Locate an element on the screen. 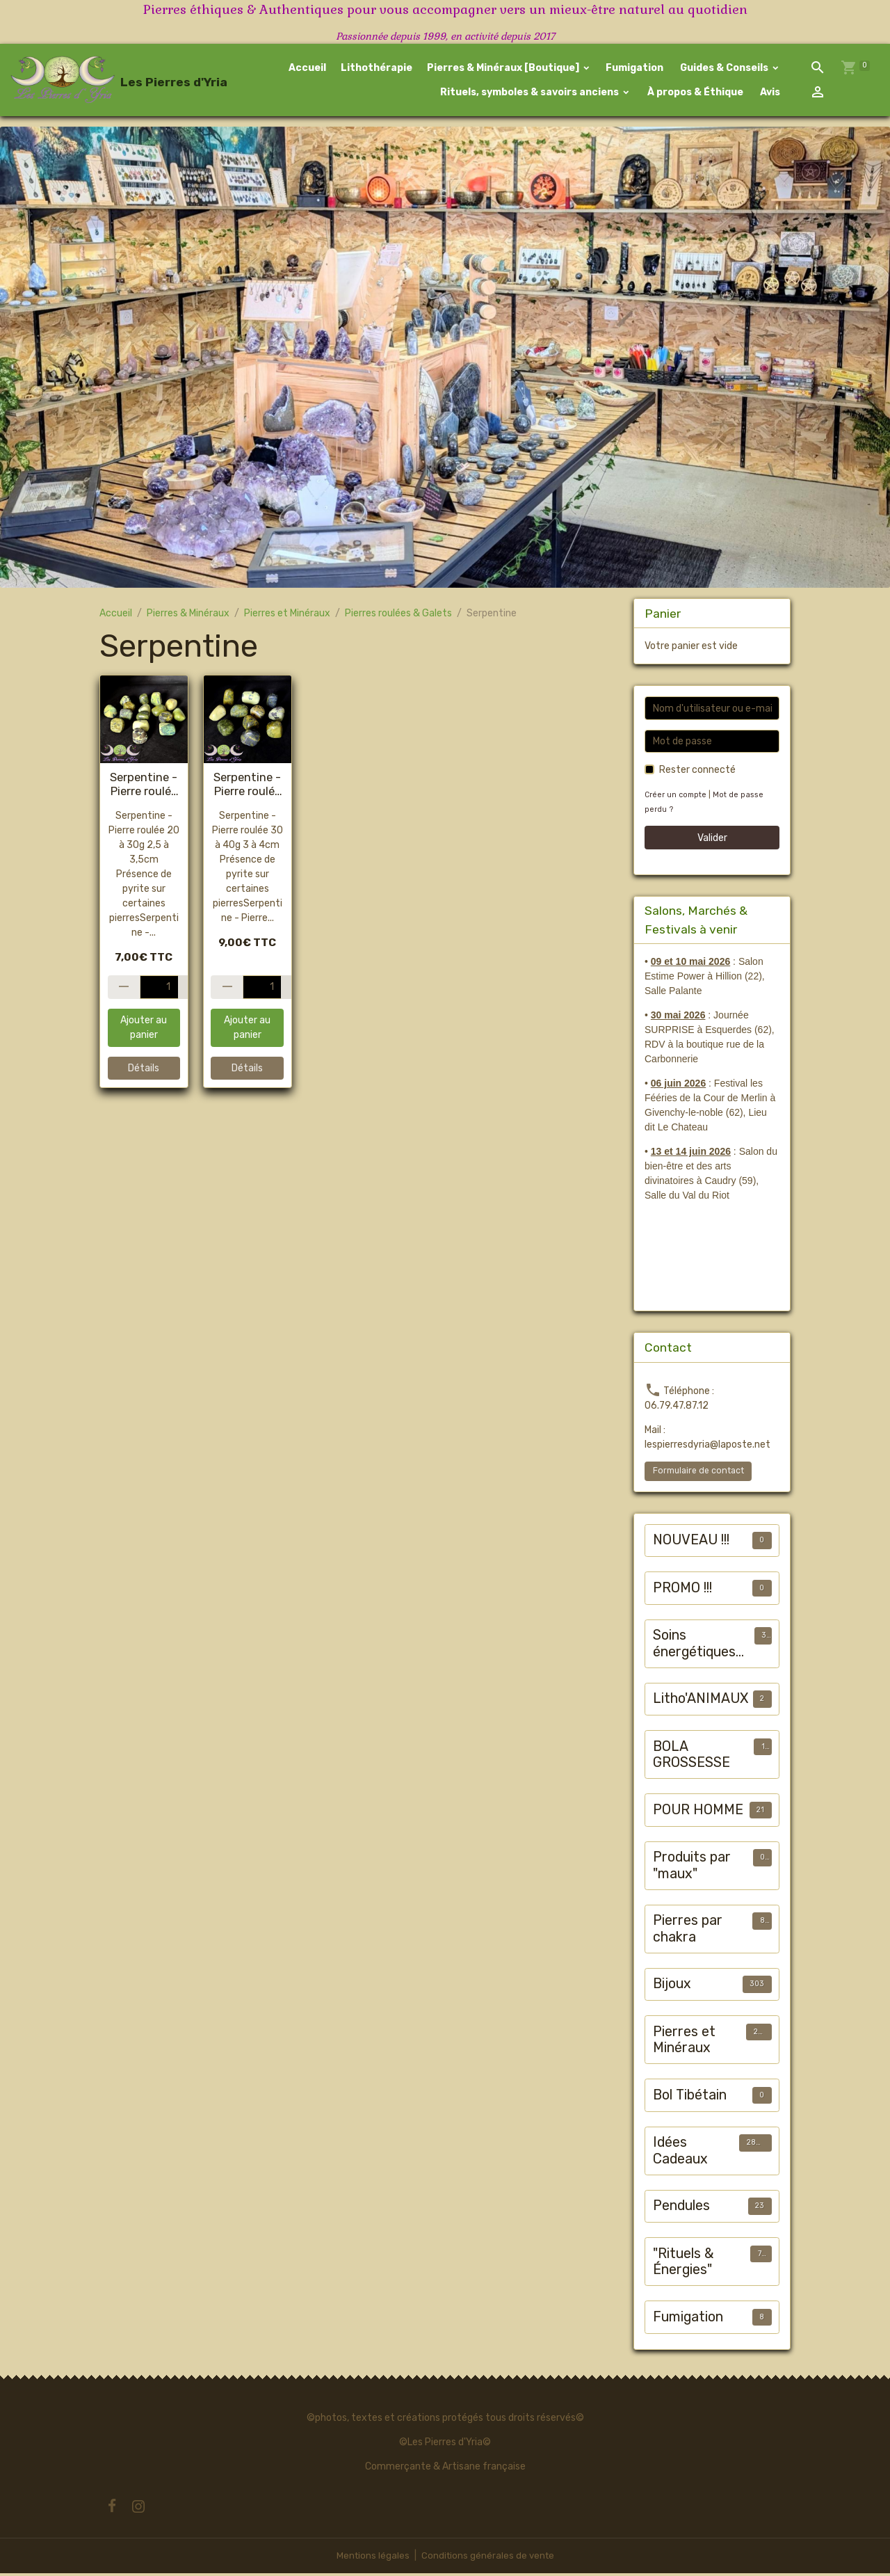  Serpentine - Pierre roulée #2 is located at coordinates (247, 787).